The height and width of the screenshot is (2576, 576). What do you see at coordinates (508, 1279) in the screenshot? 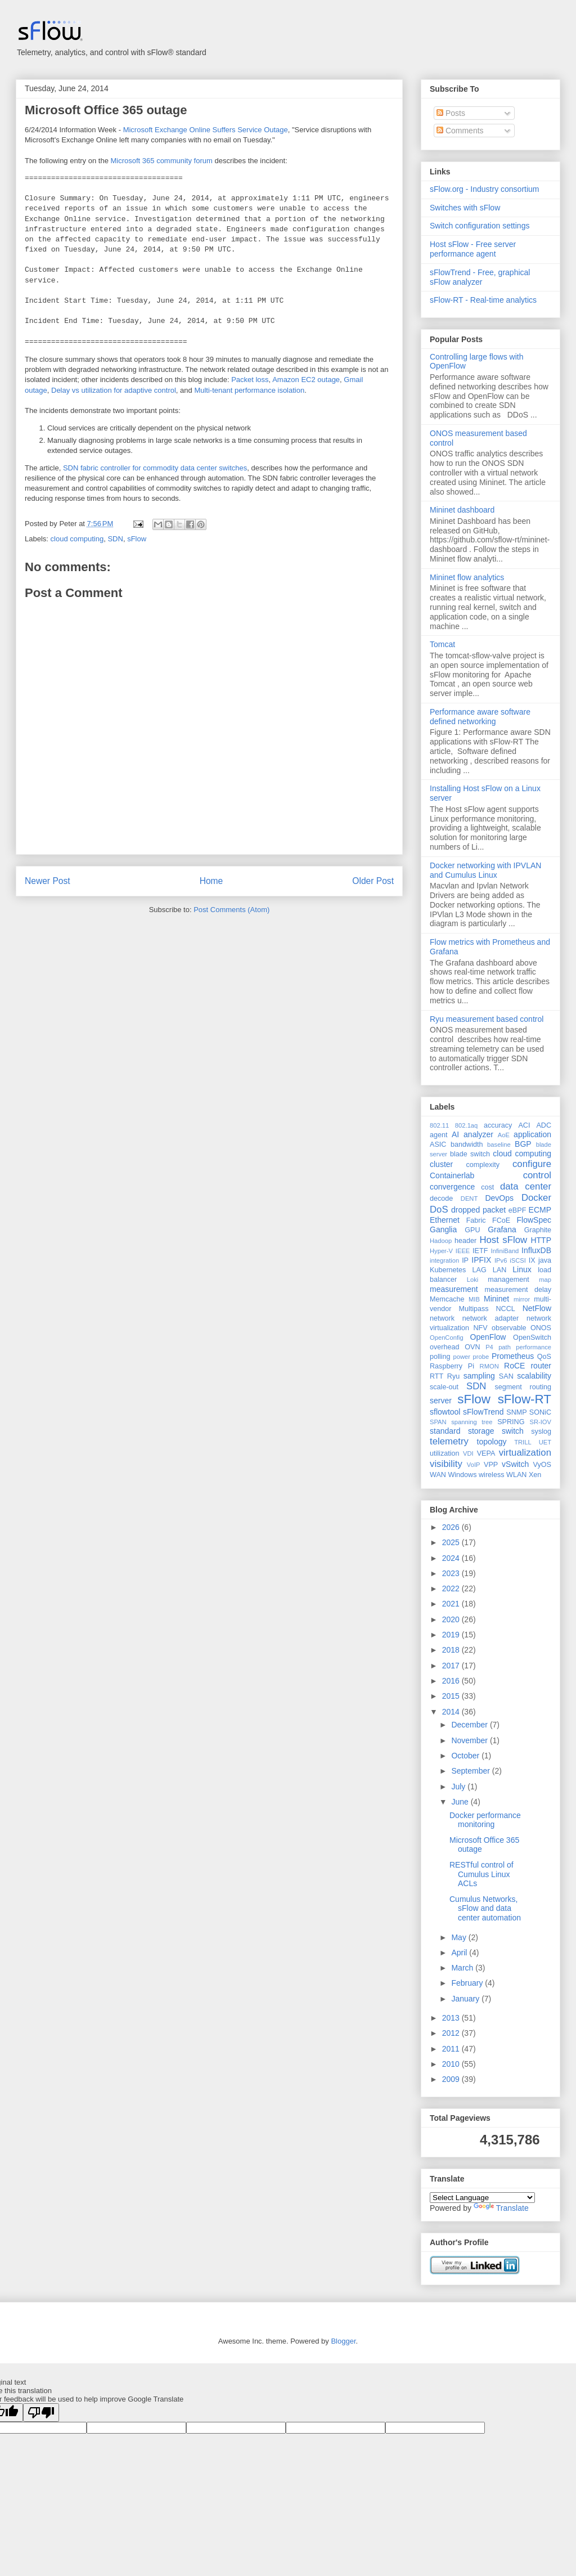
I see `management` at bounding box center [508, 1279].